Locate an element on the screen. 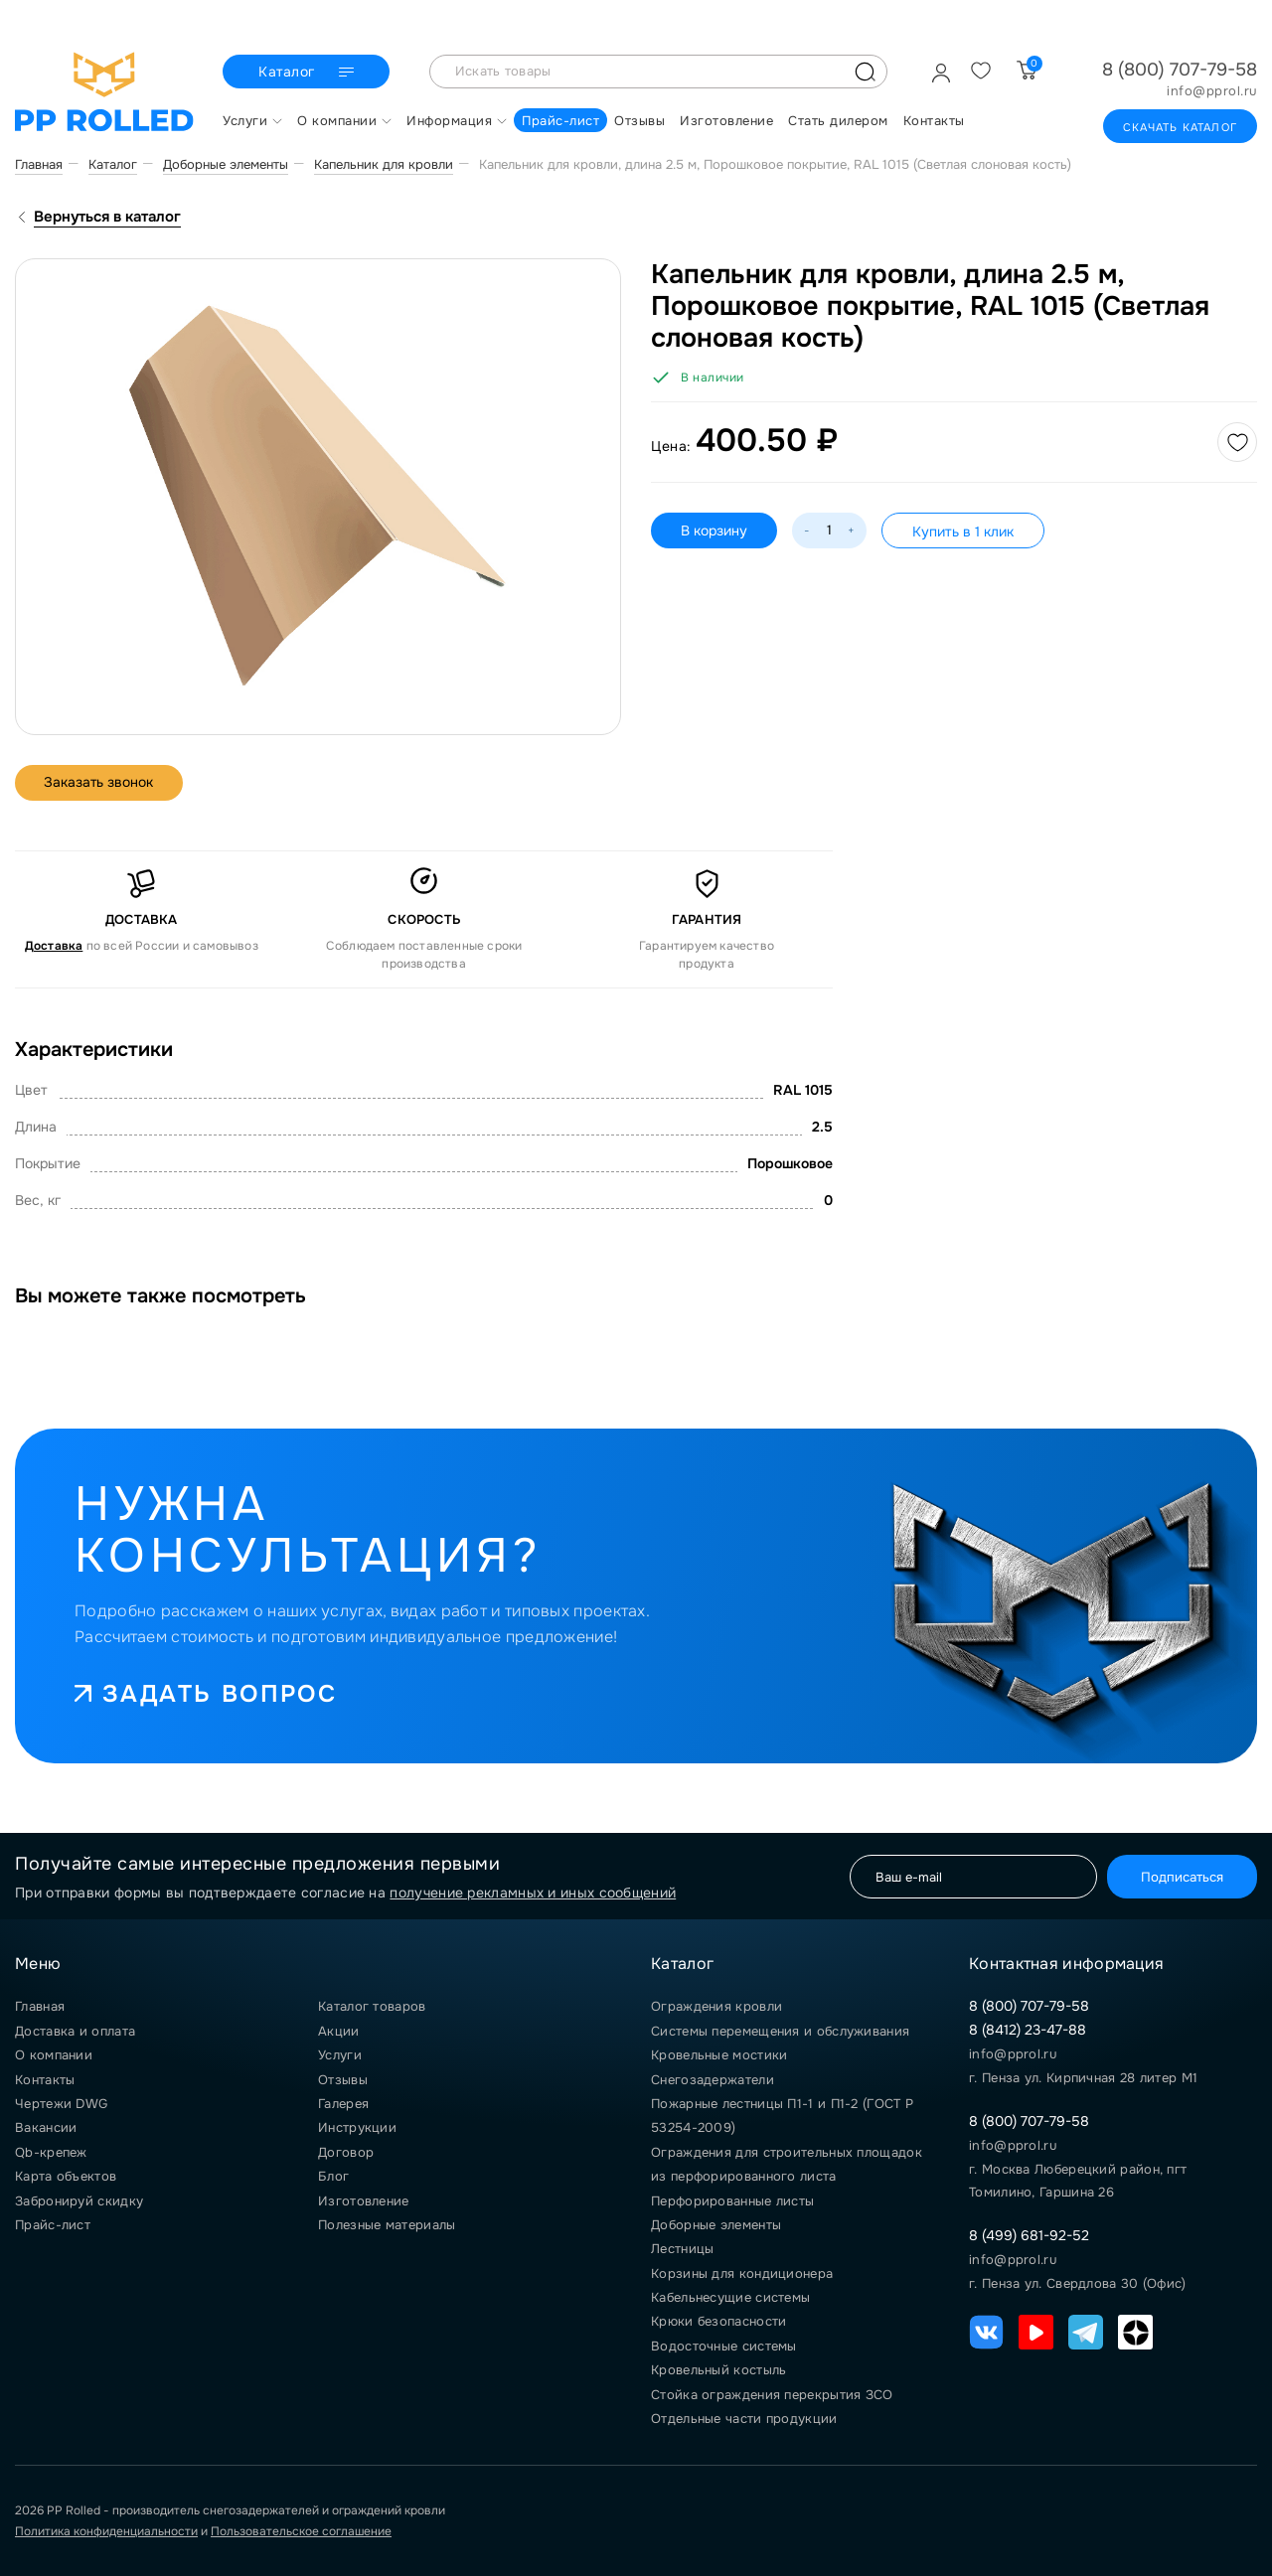  8 (8412) 23-47-88 is located at coordinates (1027, 2030).